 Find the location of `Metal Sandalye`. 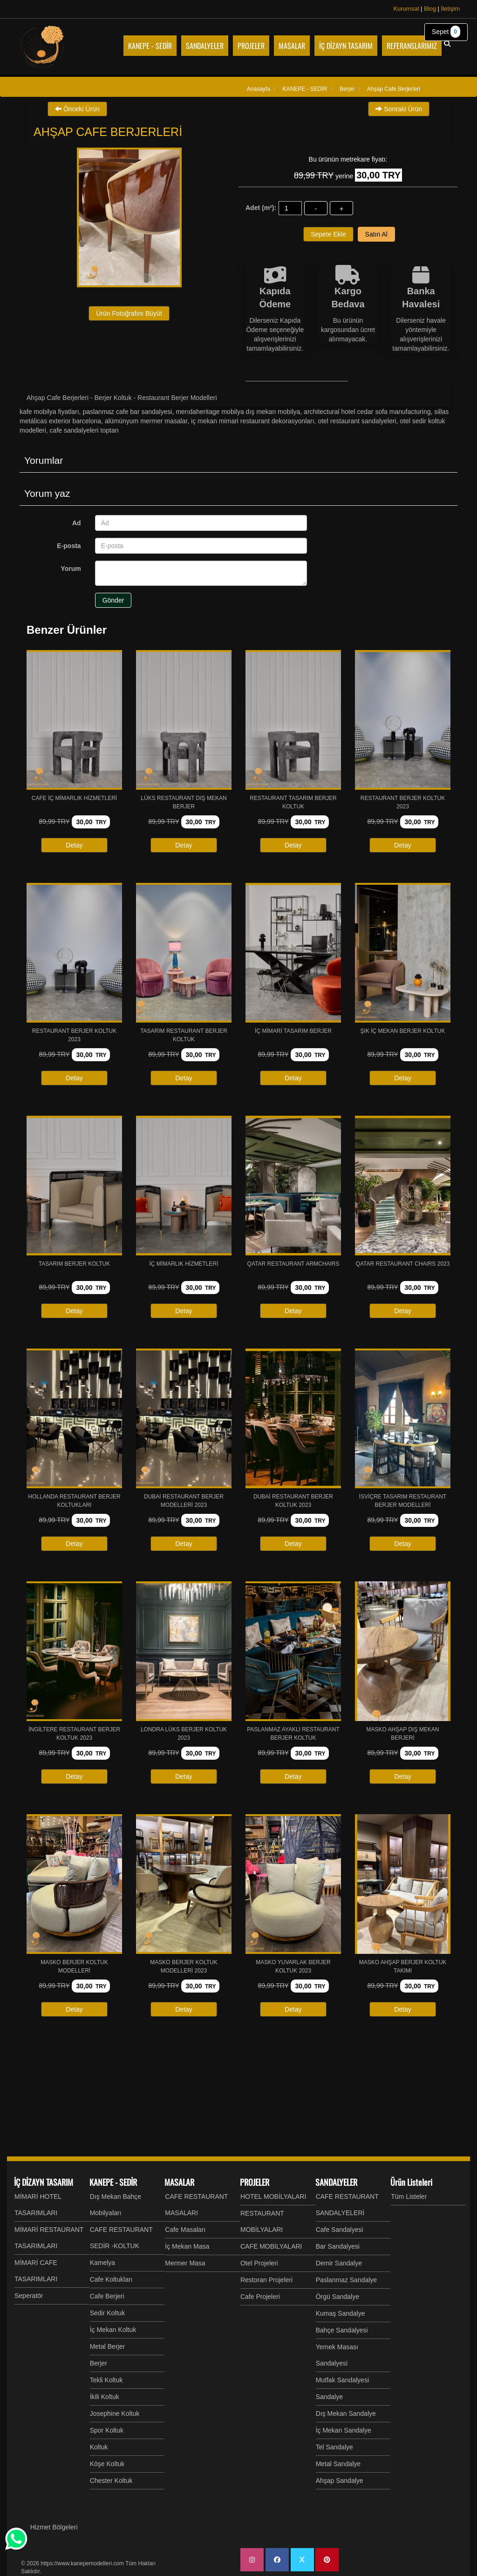

Metal Sandalye is located at coordinates (338, 2464).